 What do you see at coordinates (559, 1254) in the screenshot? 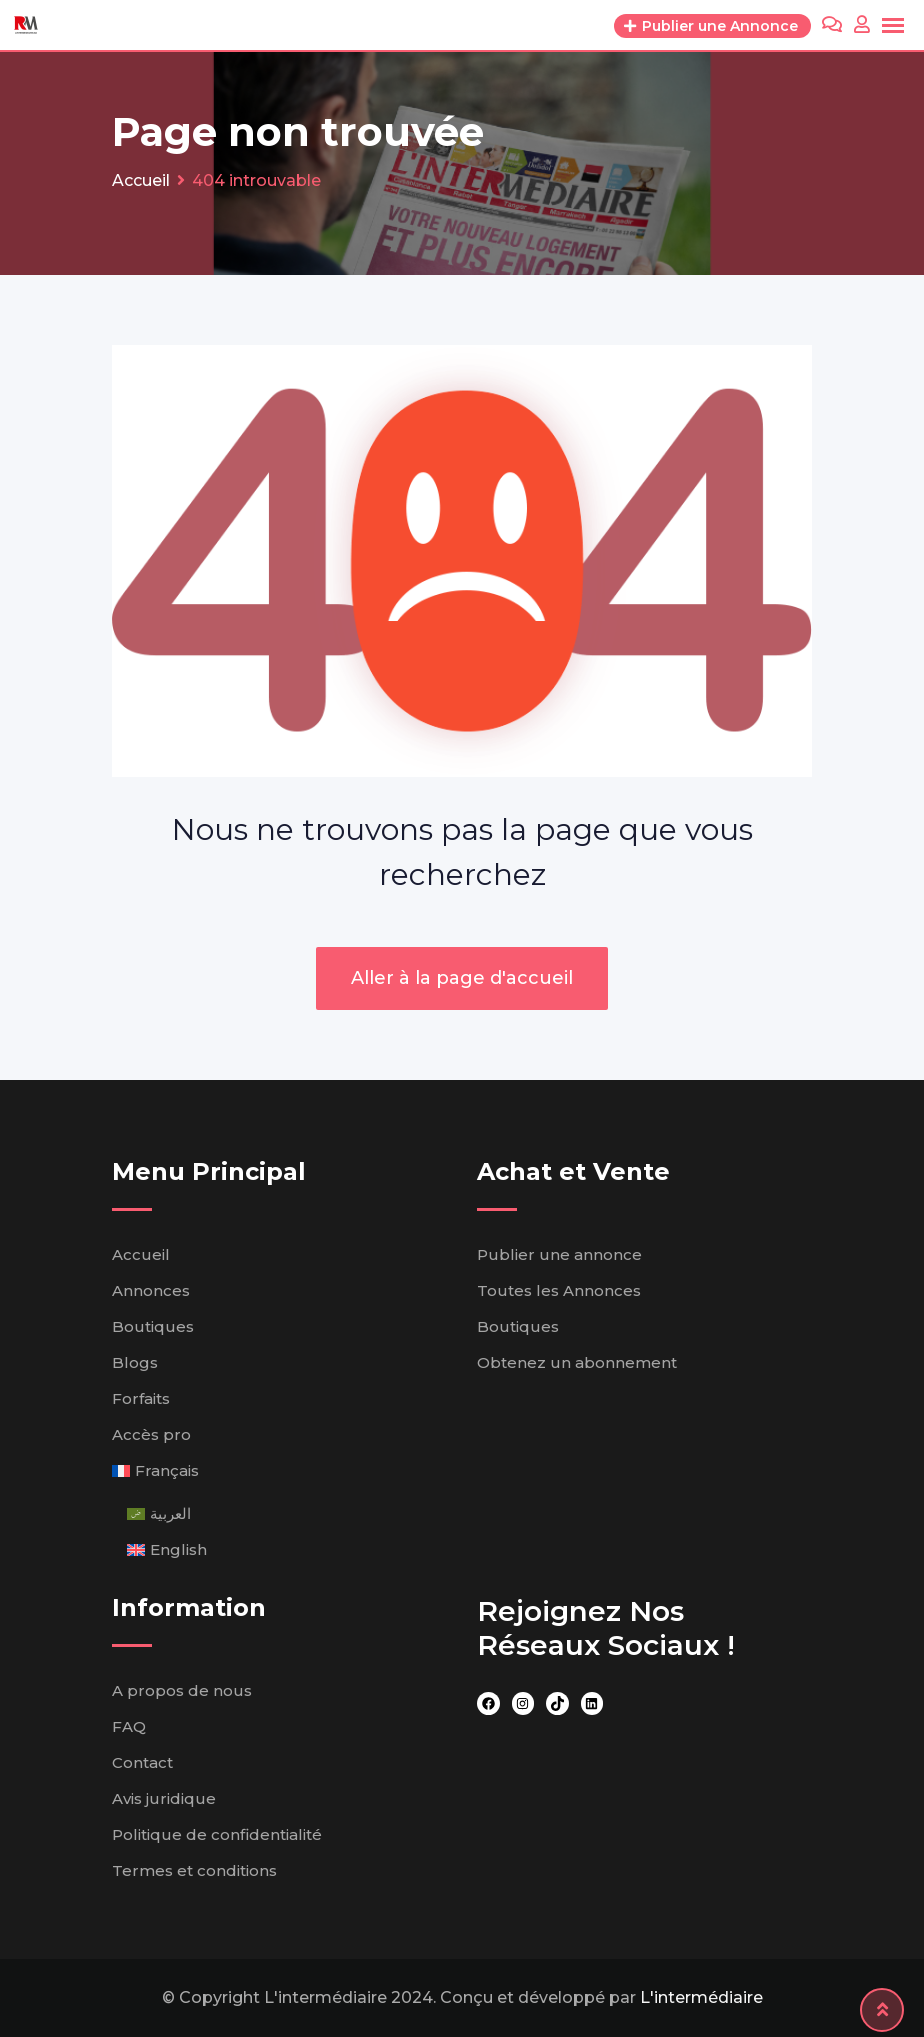
I see `Publier une annonce` at bounding box center [559, 1254].